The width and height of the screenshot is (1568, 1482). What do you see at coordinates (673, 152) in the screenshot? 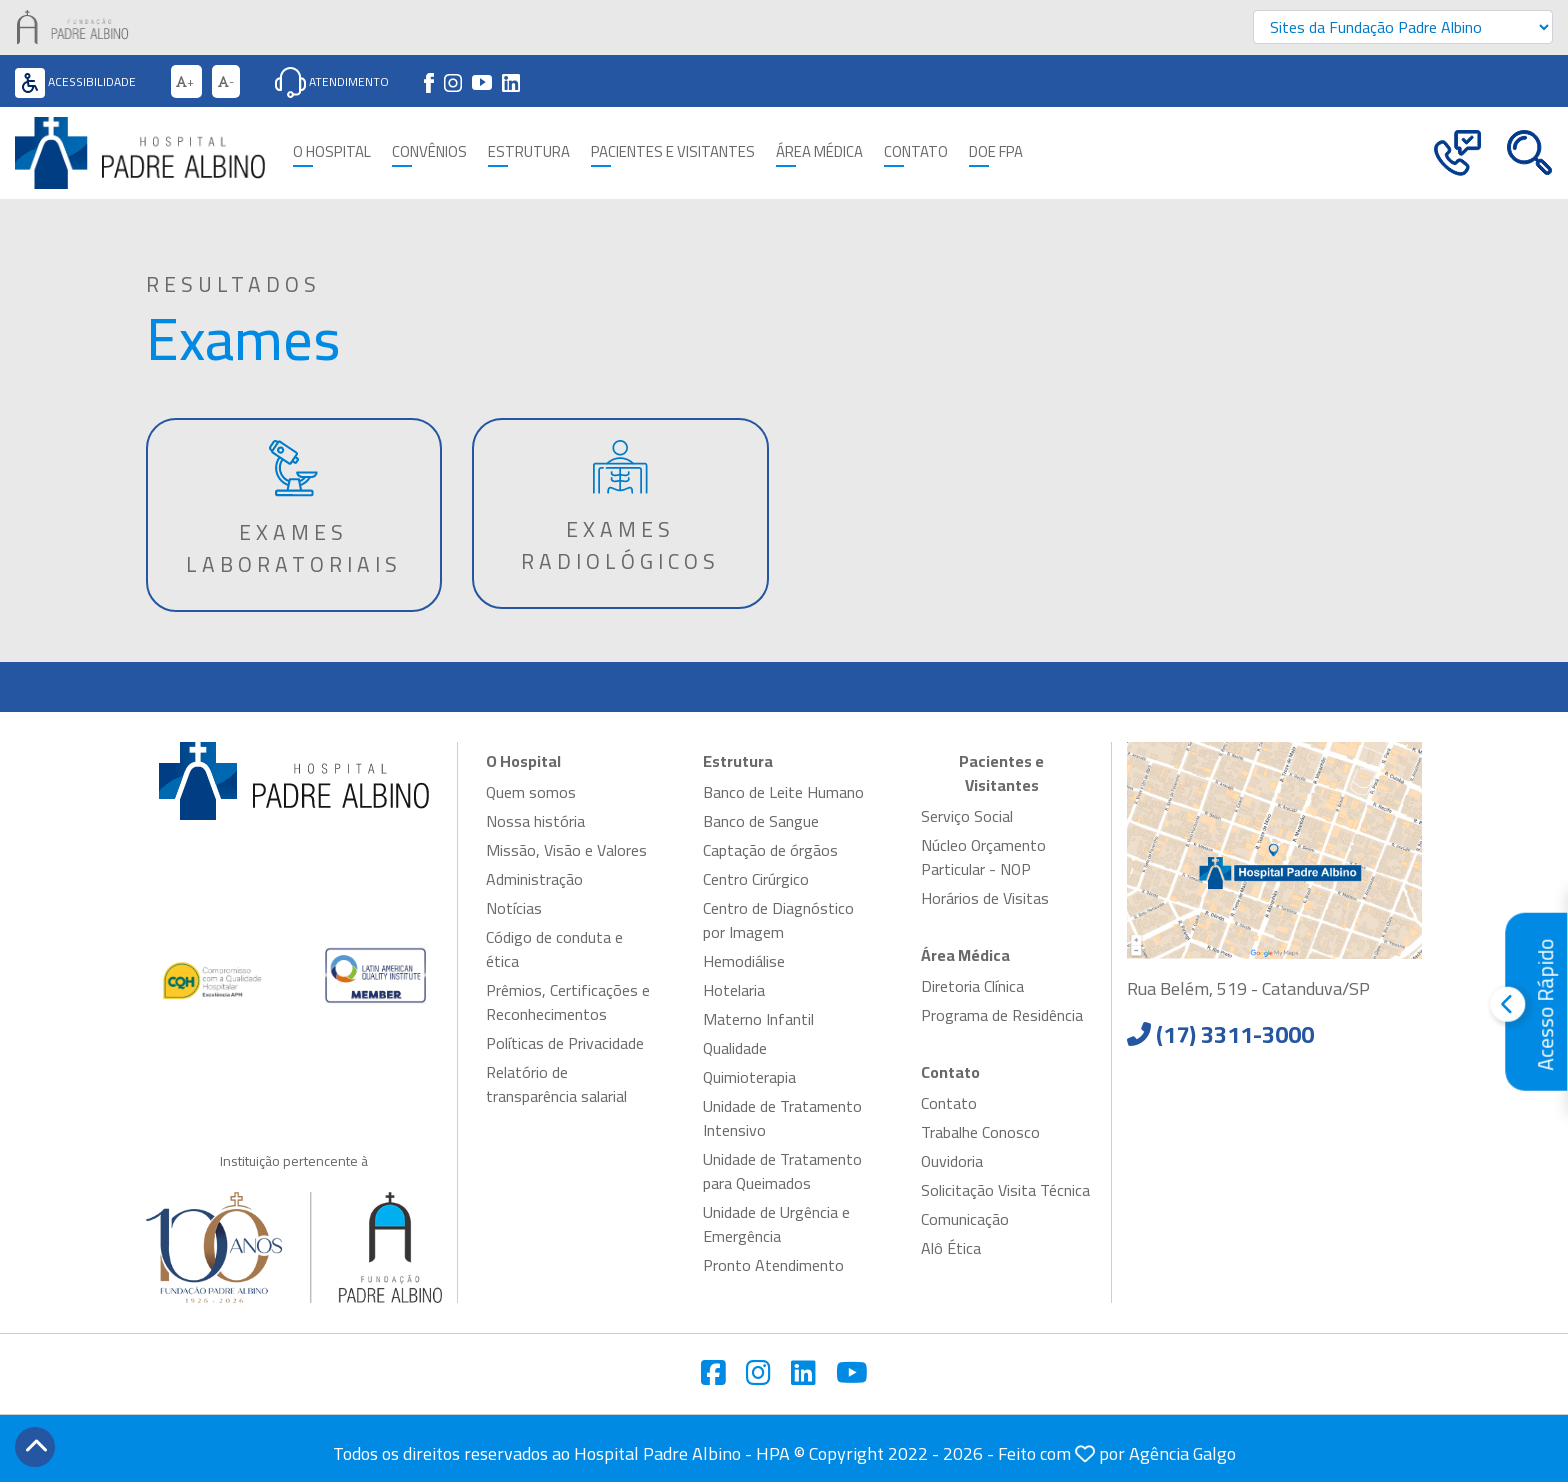
I see `Pacientes e Visitantes [button]` at bounding box center [673, 152].